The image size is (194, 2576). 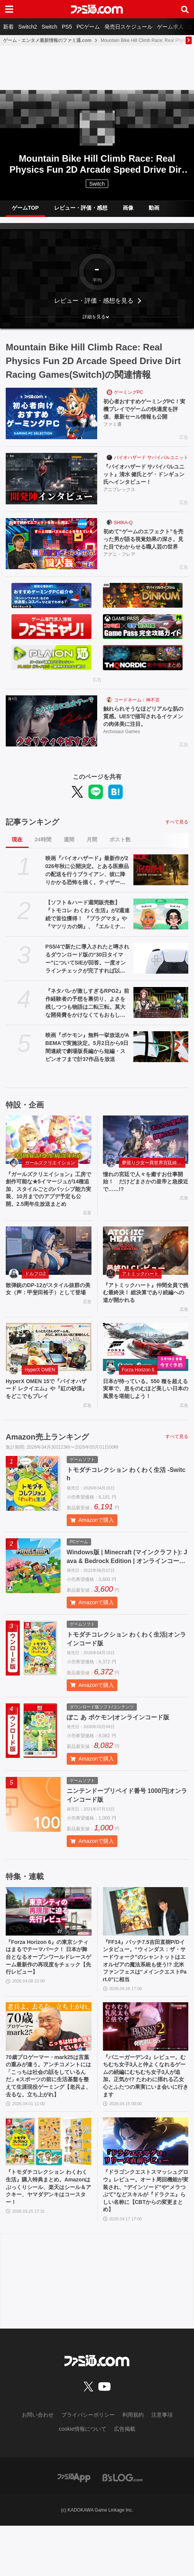 What do you see at coordinates (97, 316) in the screenshot?
I see `[button]` at bounding box center [97, 316].